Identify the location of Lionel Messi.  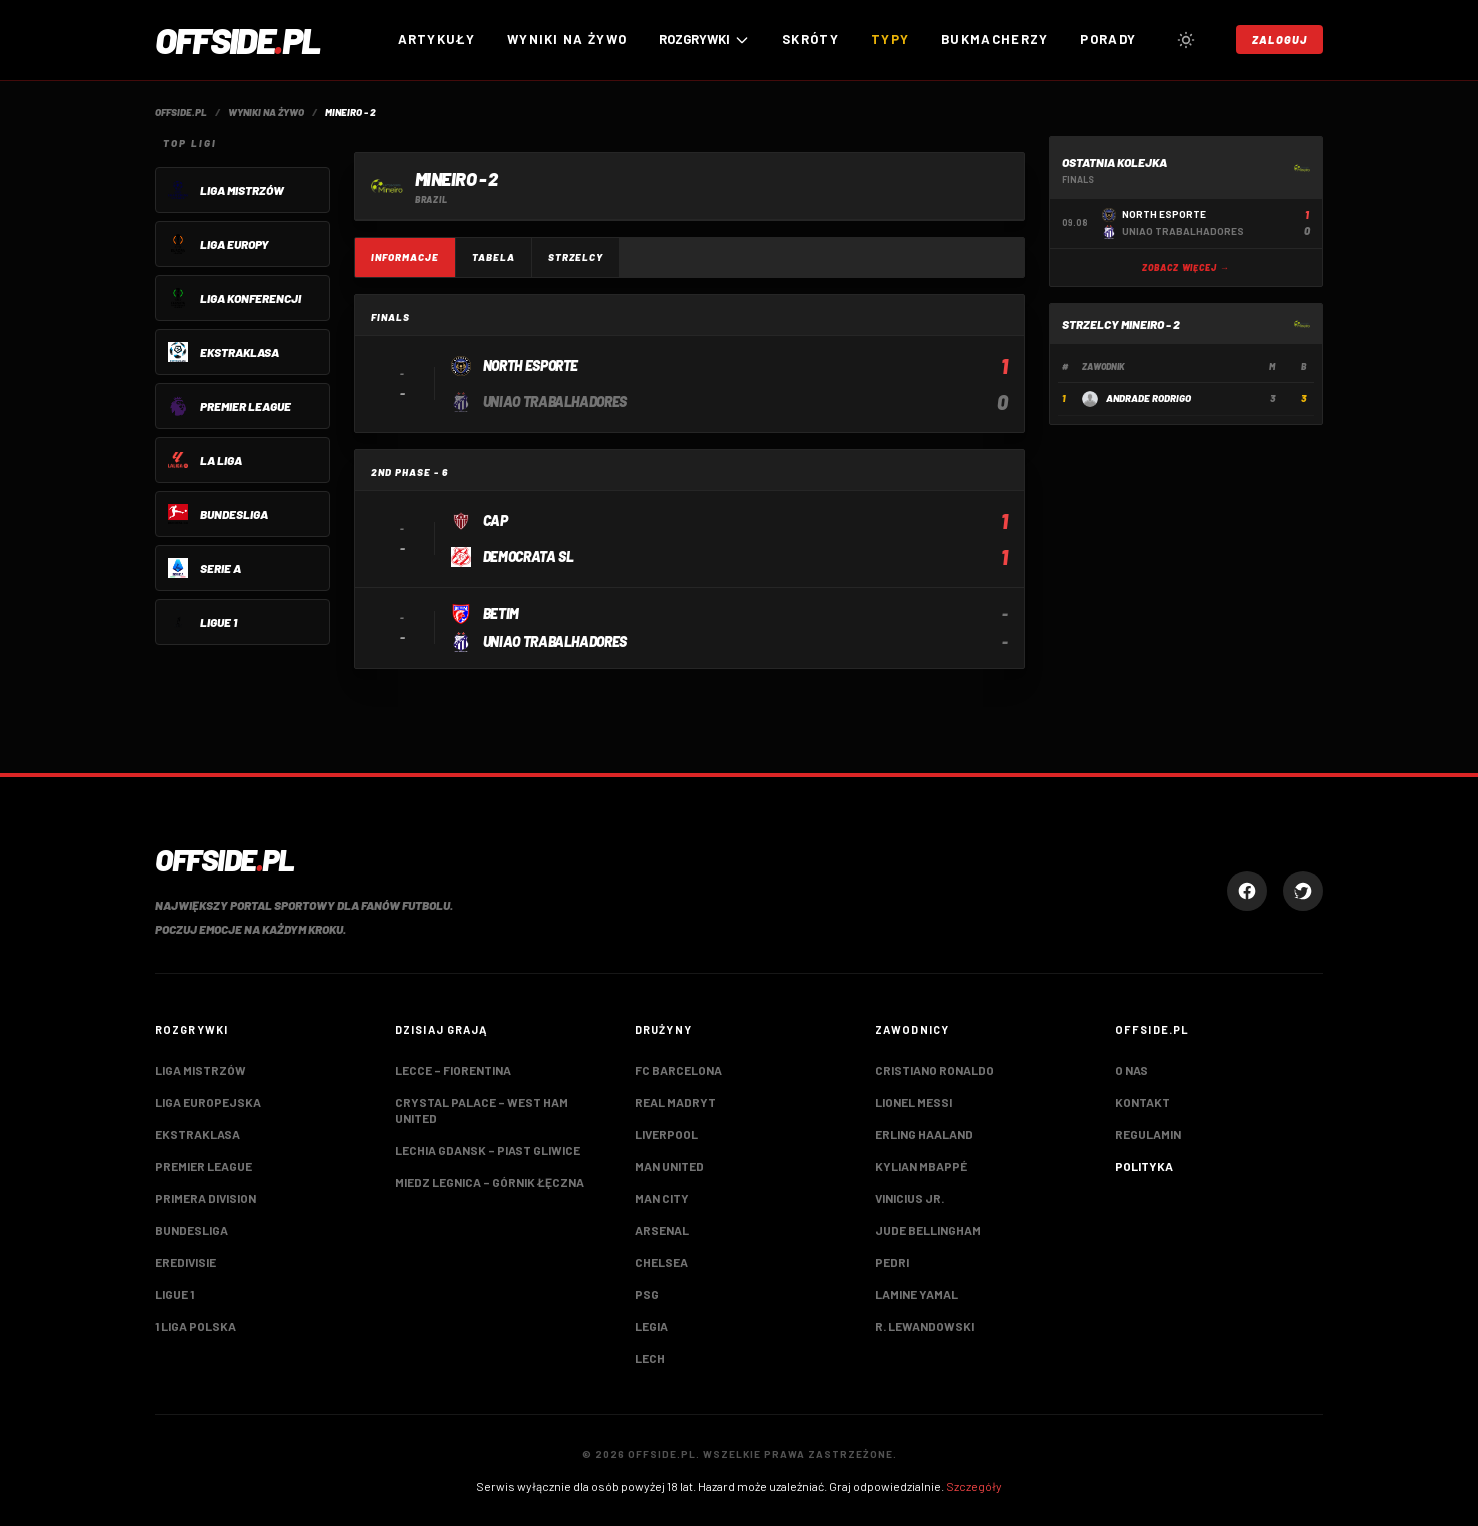
(913, 1102).